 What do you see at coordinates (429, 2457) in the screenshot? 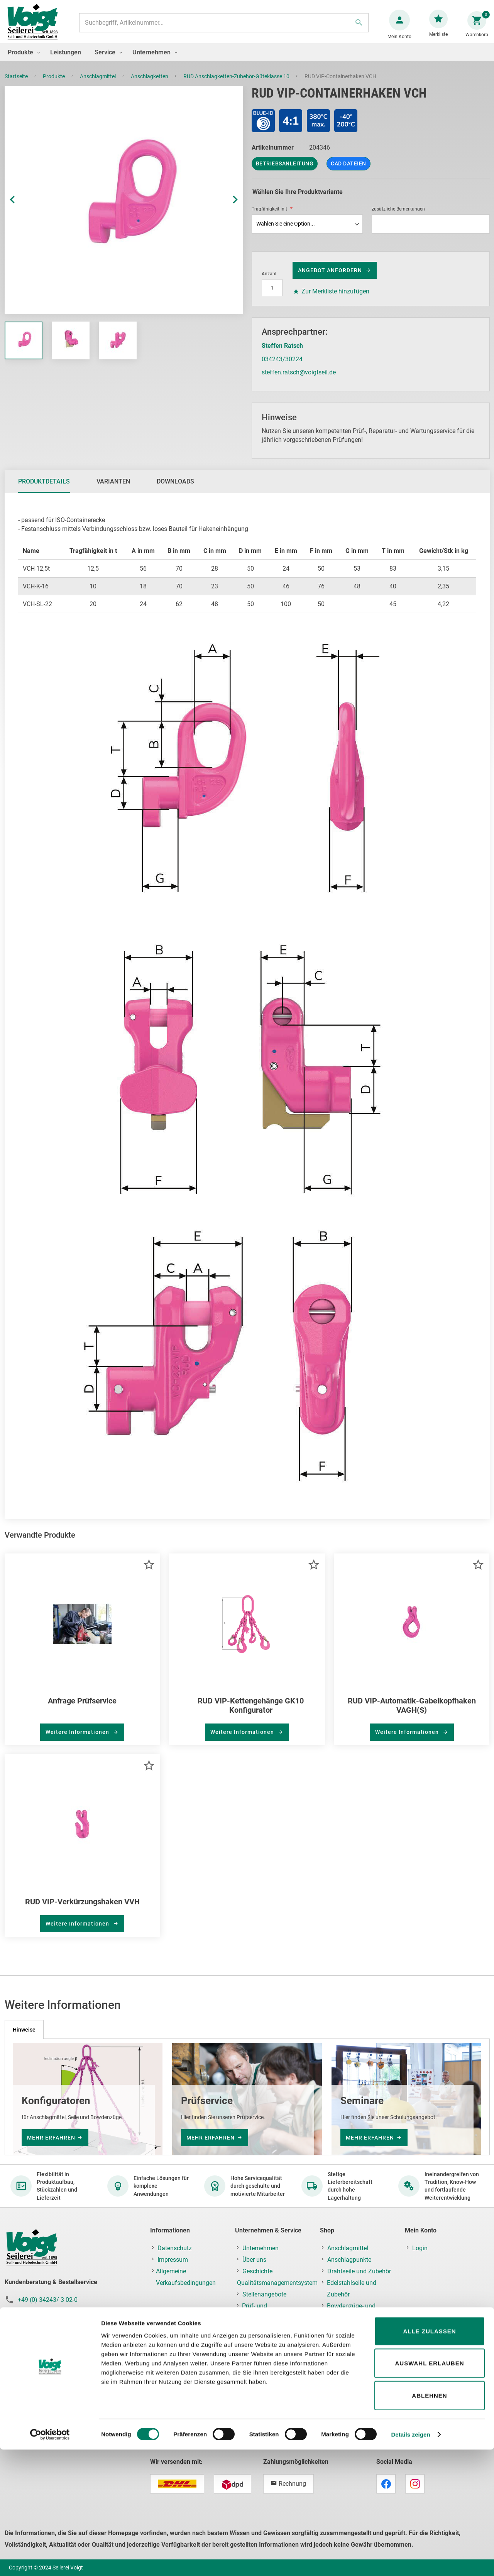
I see `Alle zulassen` at bounding box center [429, 2457].